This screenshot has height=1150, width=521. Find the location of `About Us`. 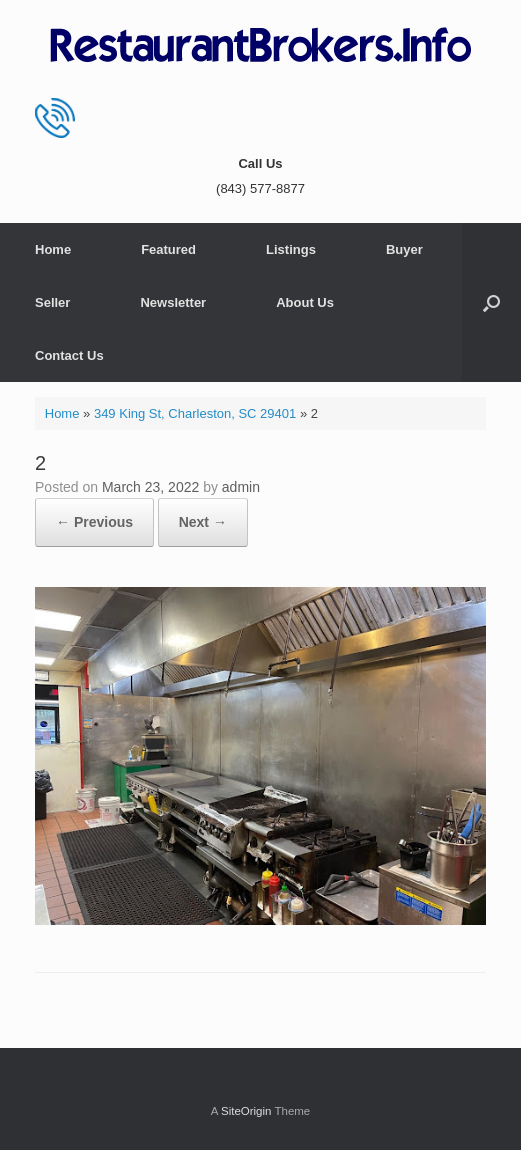

About Us is located at coordinates (305, 302).